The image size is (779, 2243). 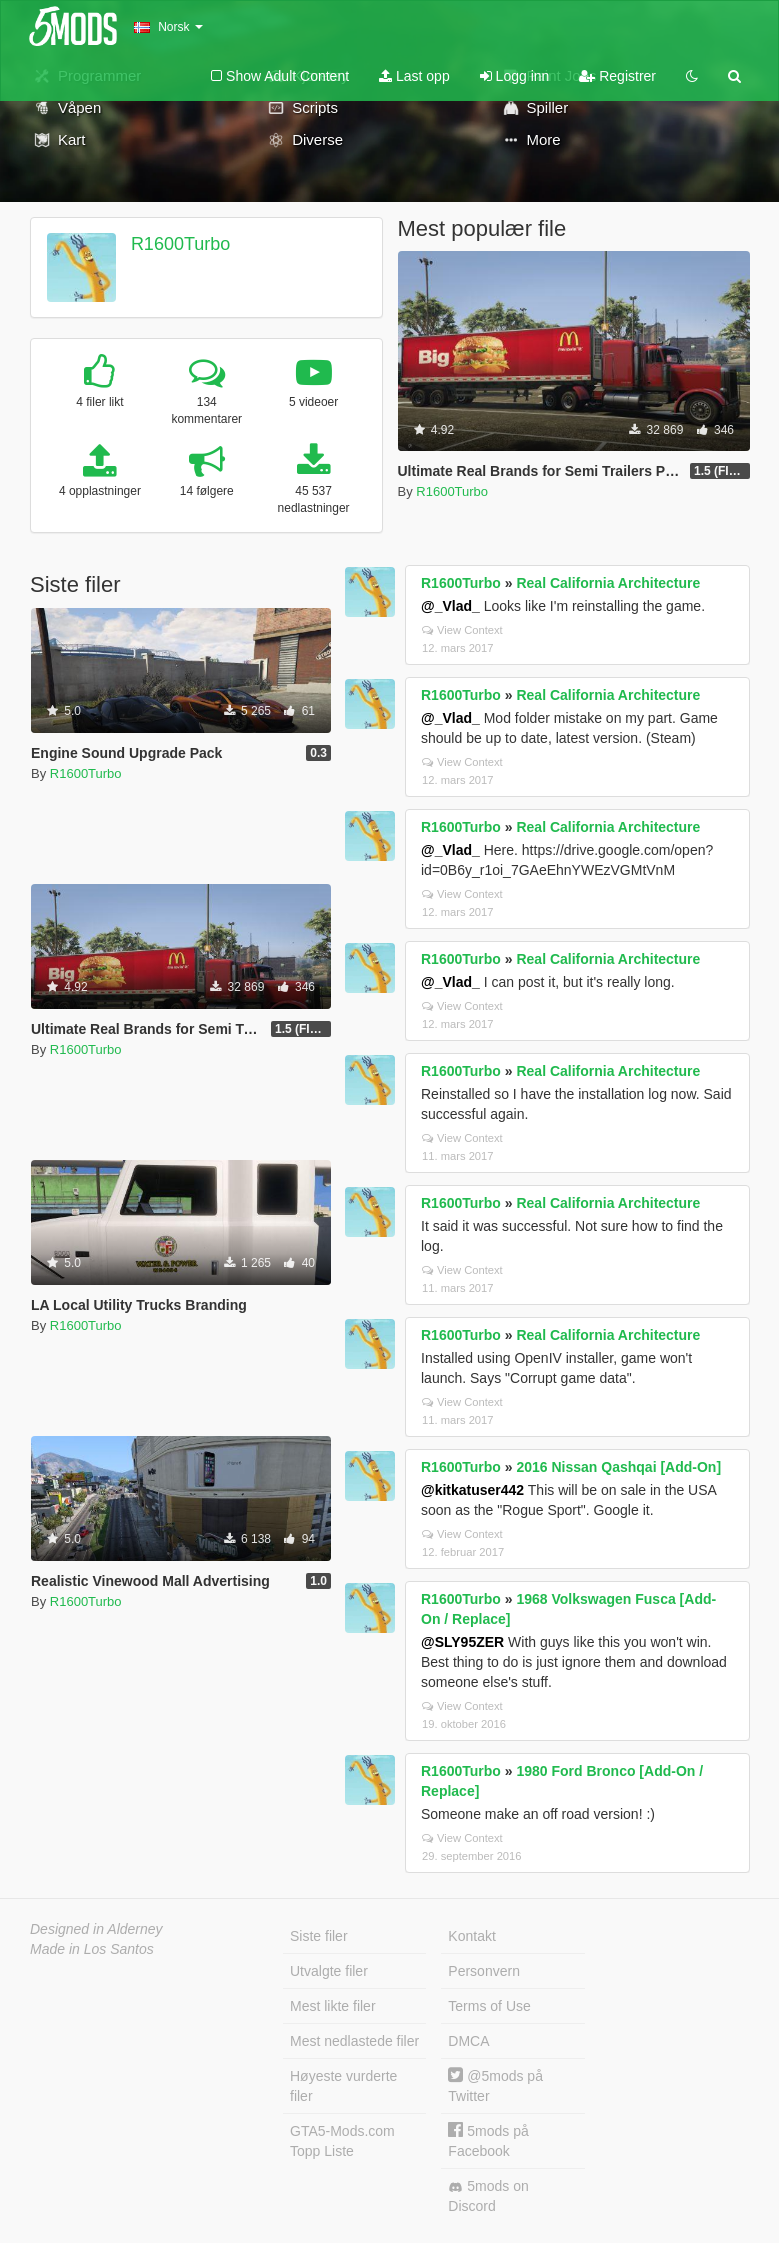 I want to click on Høyeste vurderte filer, so click(x=343, y=2086).